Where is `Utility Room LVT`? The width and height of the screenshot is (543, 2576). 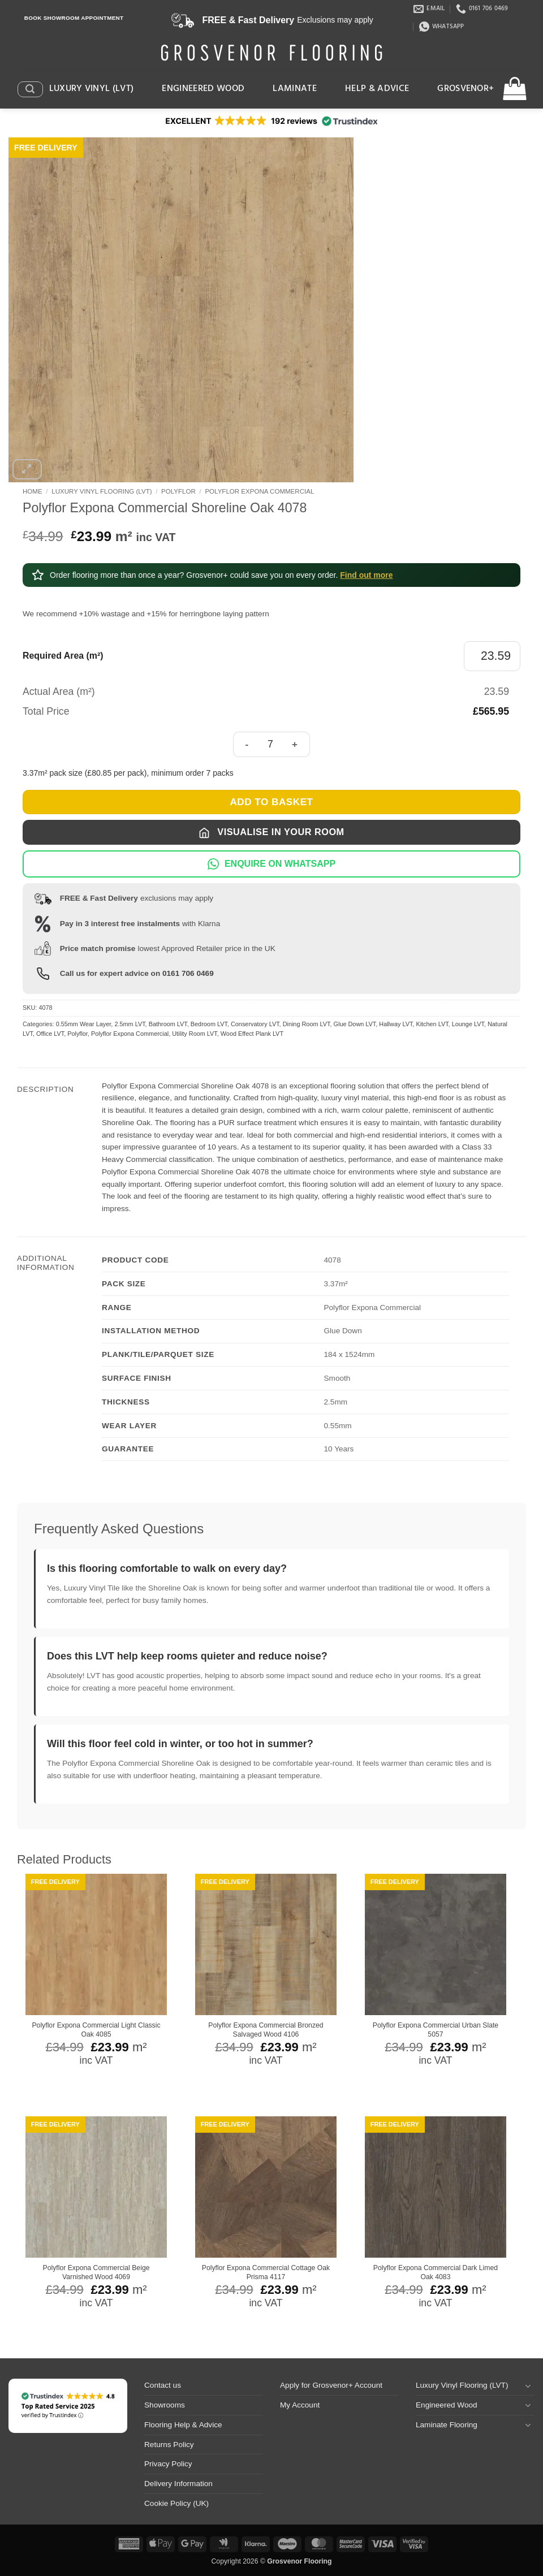 Utility Room LVT is located at coordinates (194, 1033).